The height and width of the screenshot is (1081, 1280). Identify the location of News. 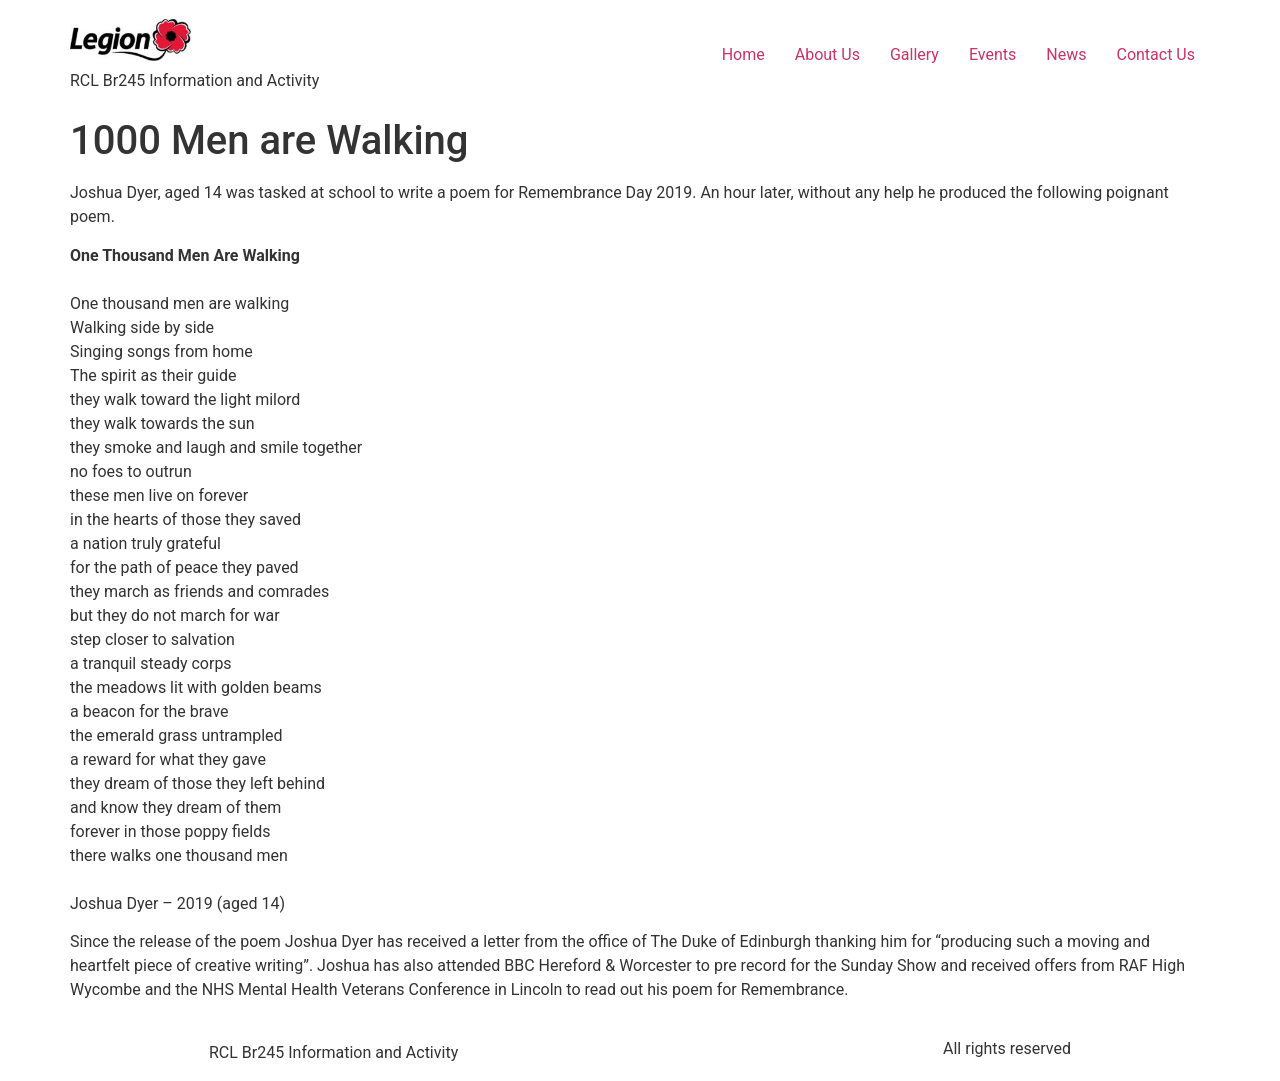
(1066, 54).